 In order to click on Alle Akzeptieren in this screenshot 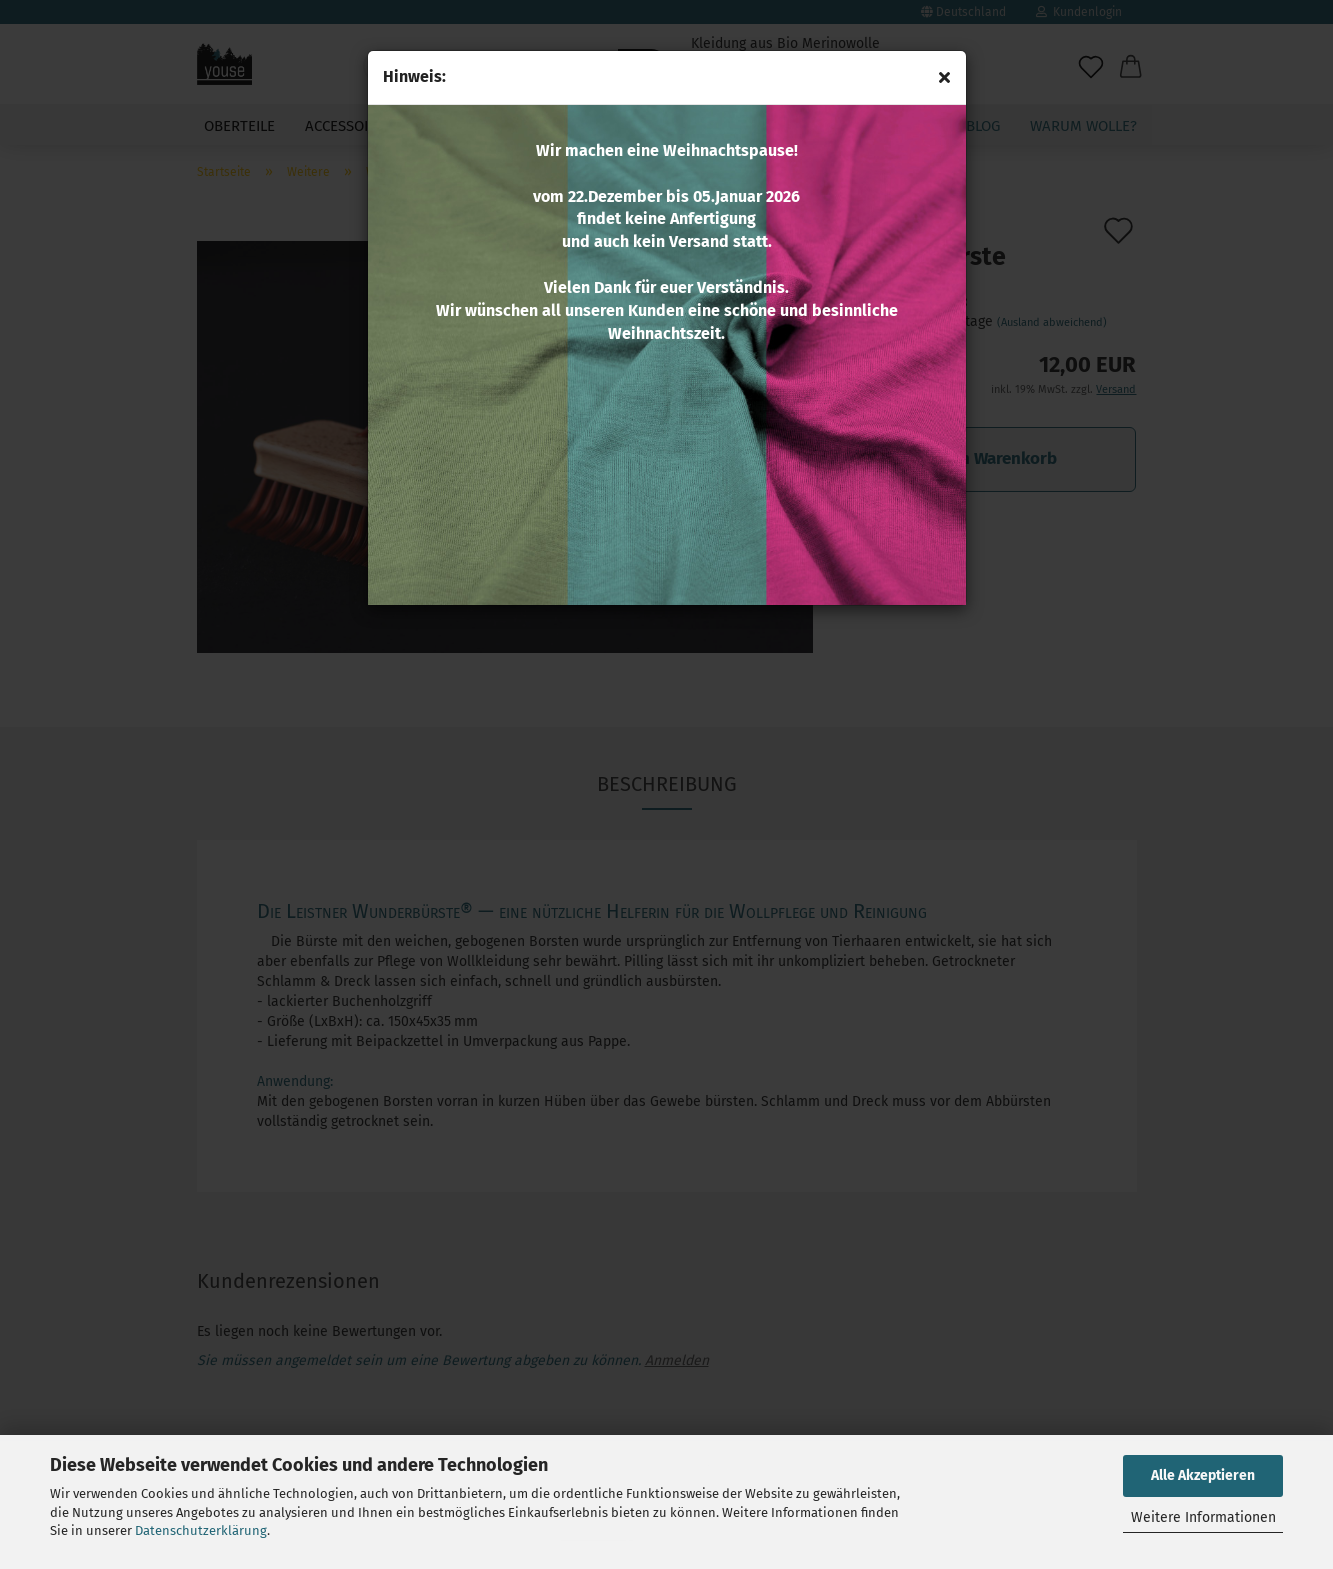, I will do `click(1203, 1475)`.